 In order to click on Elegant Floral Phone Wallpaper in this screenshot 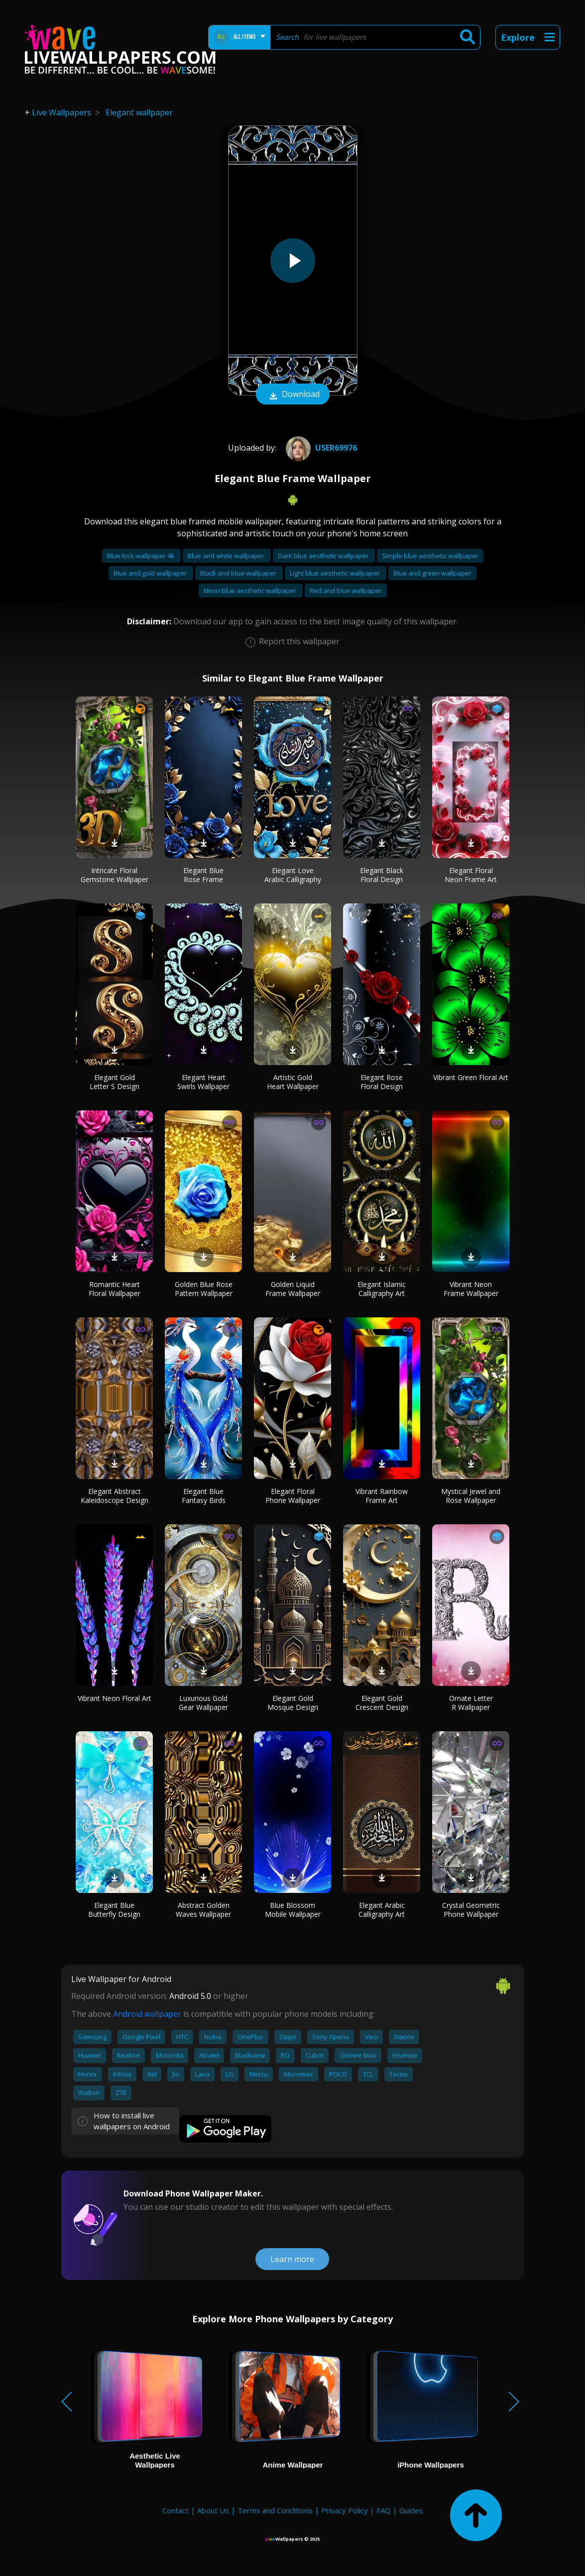, I will do `click(292, 1495)`.